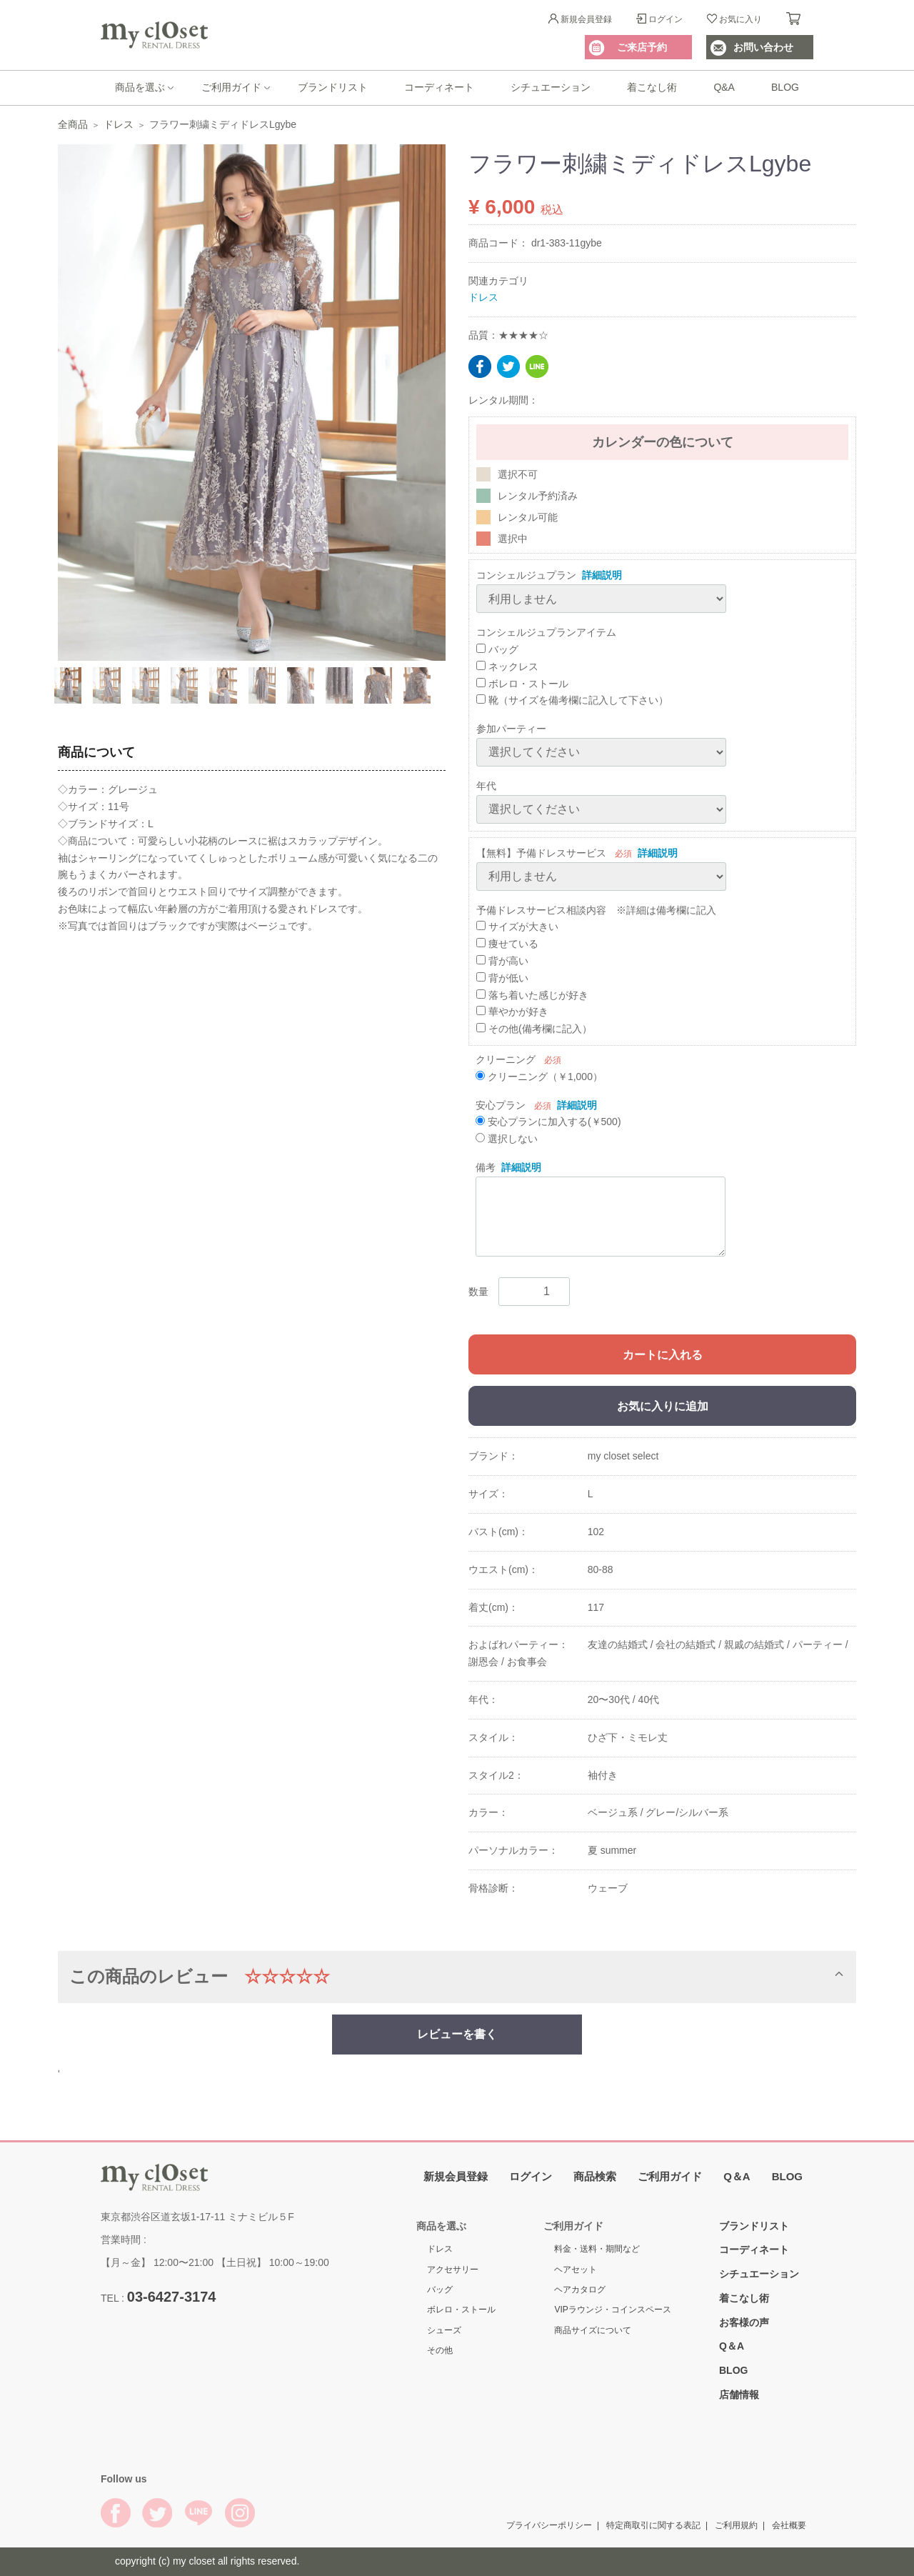 This screenshot has height=2576, width=914. What do you see at coordinates (592, 2330) in the screenshot?
I see `商品サイズについて` at bounding box center [592, 2330].